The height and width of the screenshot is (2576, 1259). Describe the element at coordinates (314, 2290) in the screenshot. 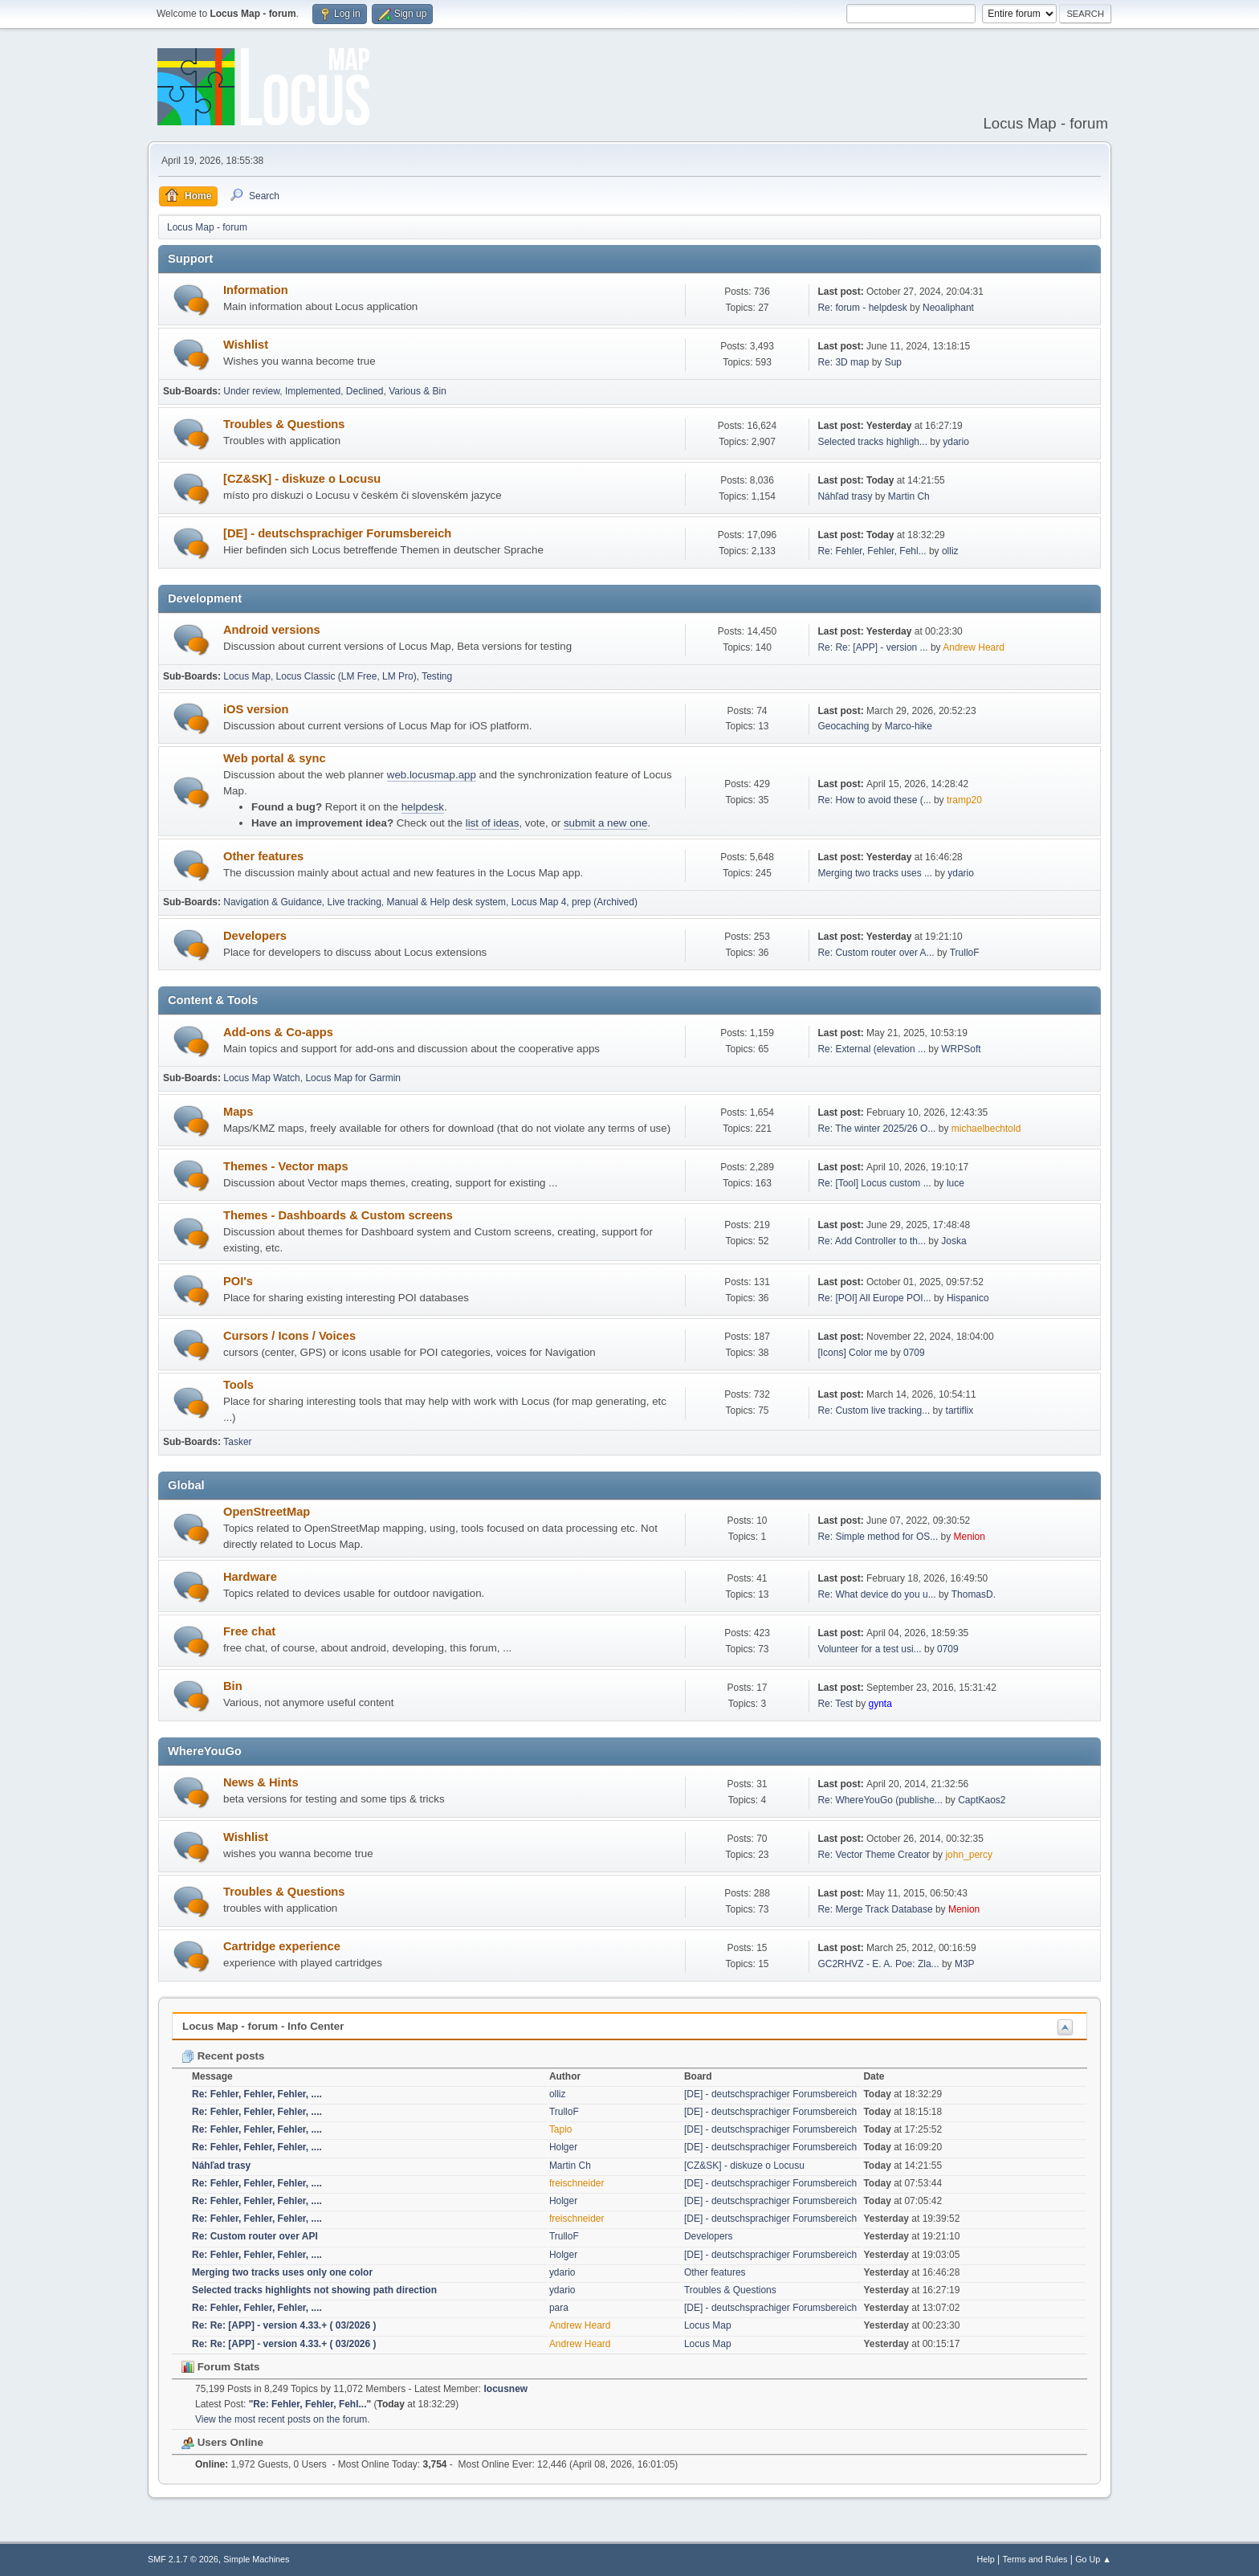

I see `Selected tracks highlights not showing path direction` at that location.